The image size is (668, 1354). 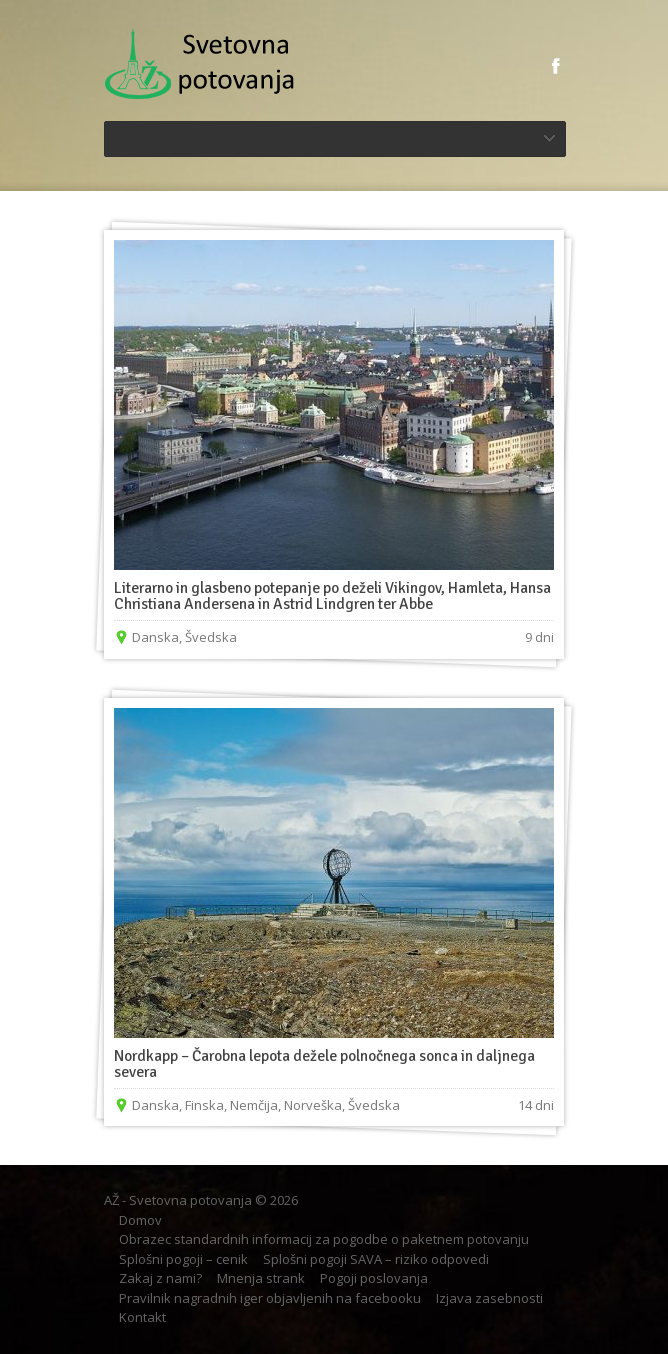 I want to click on Norveška, so click(x=313, y=1105).